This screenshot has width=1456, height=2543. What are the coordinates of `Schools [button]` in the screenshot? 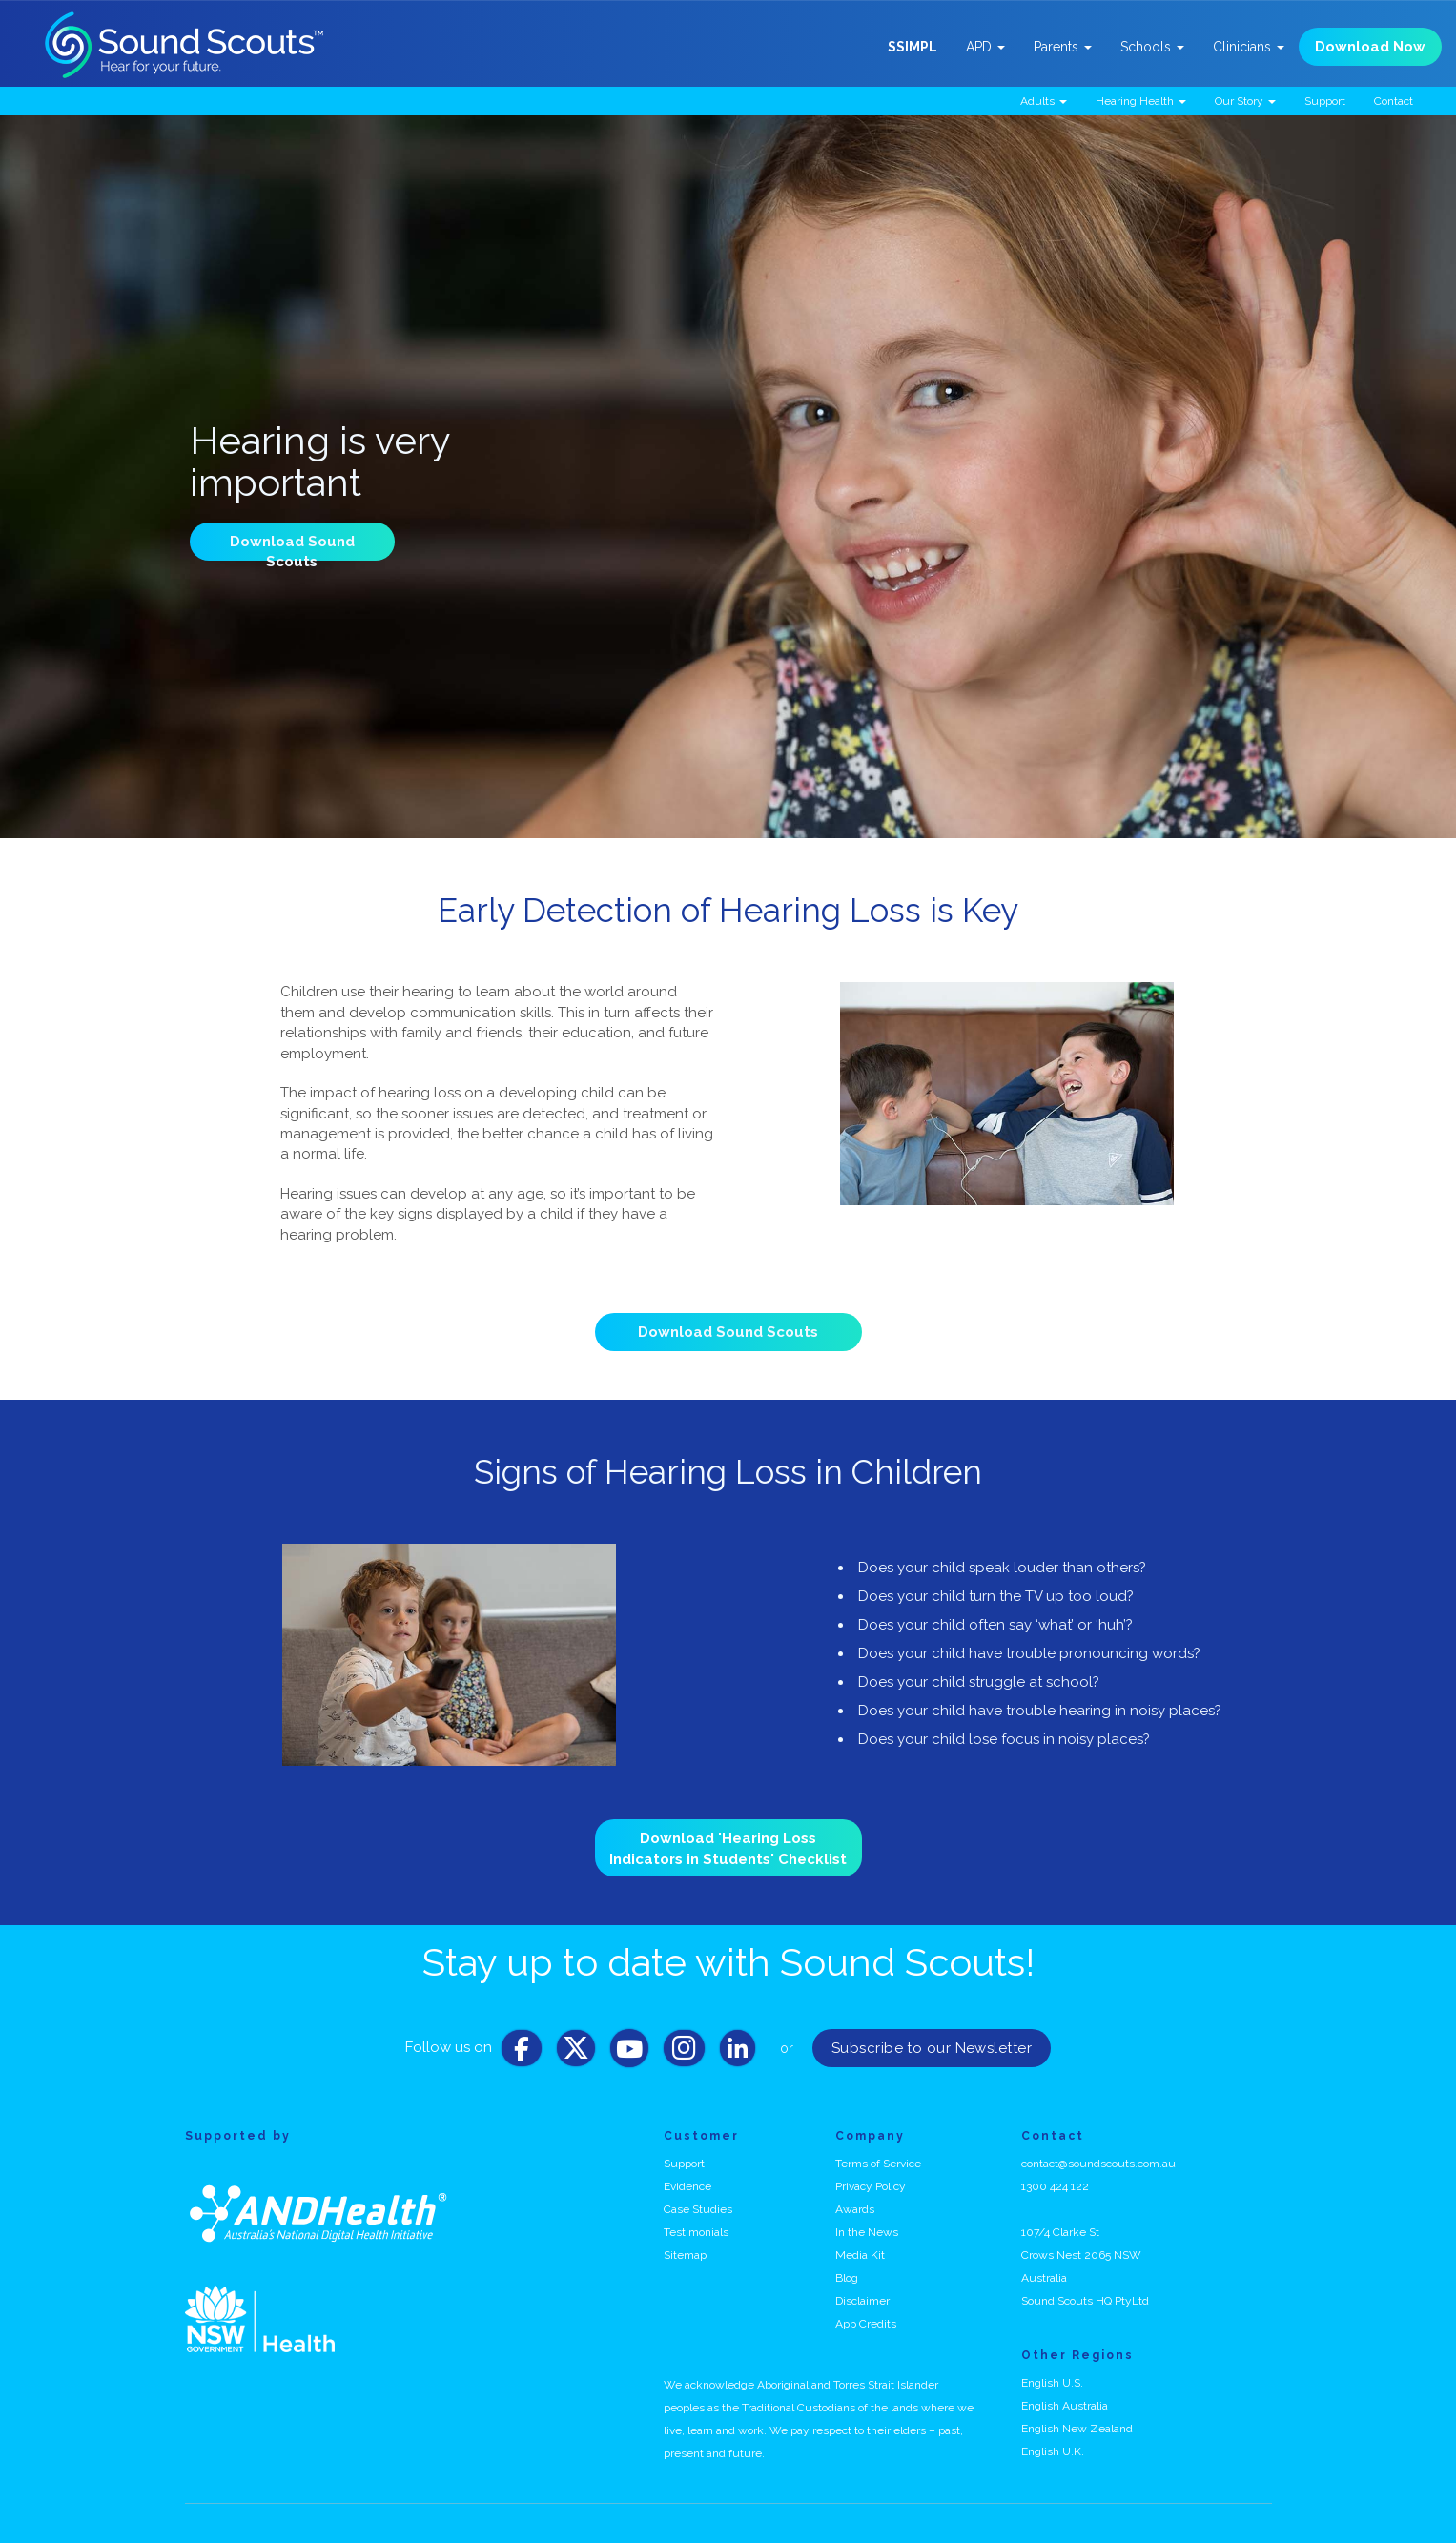 It's located at (1152, 46).